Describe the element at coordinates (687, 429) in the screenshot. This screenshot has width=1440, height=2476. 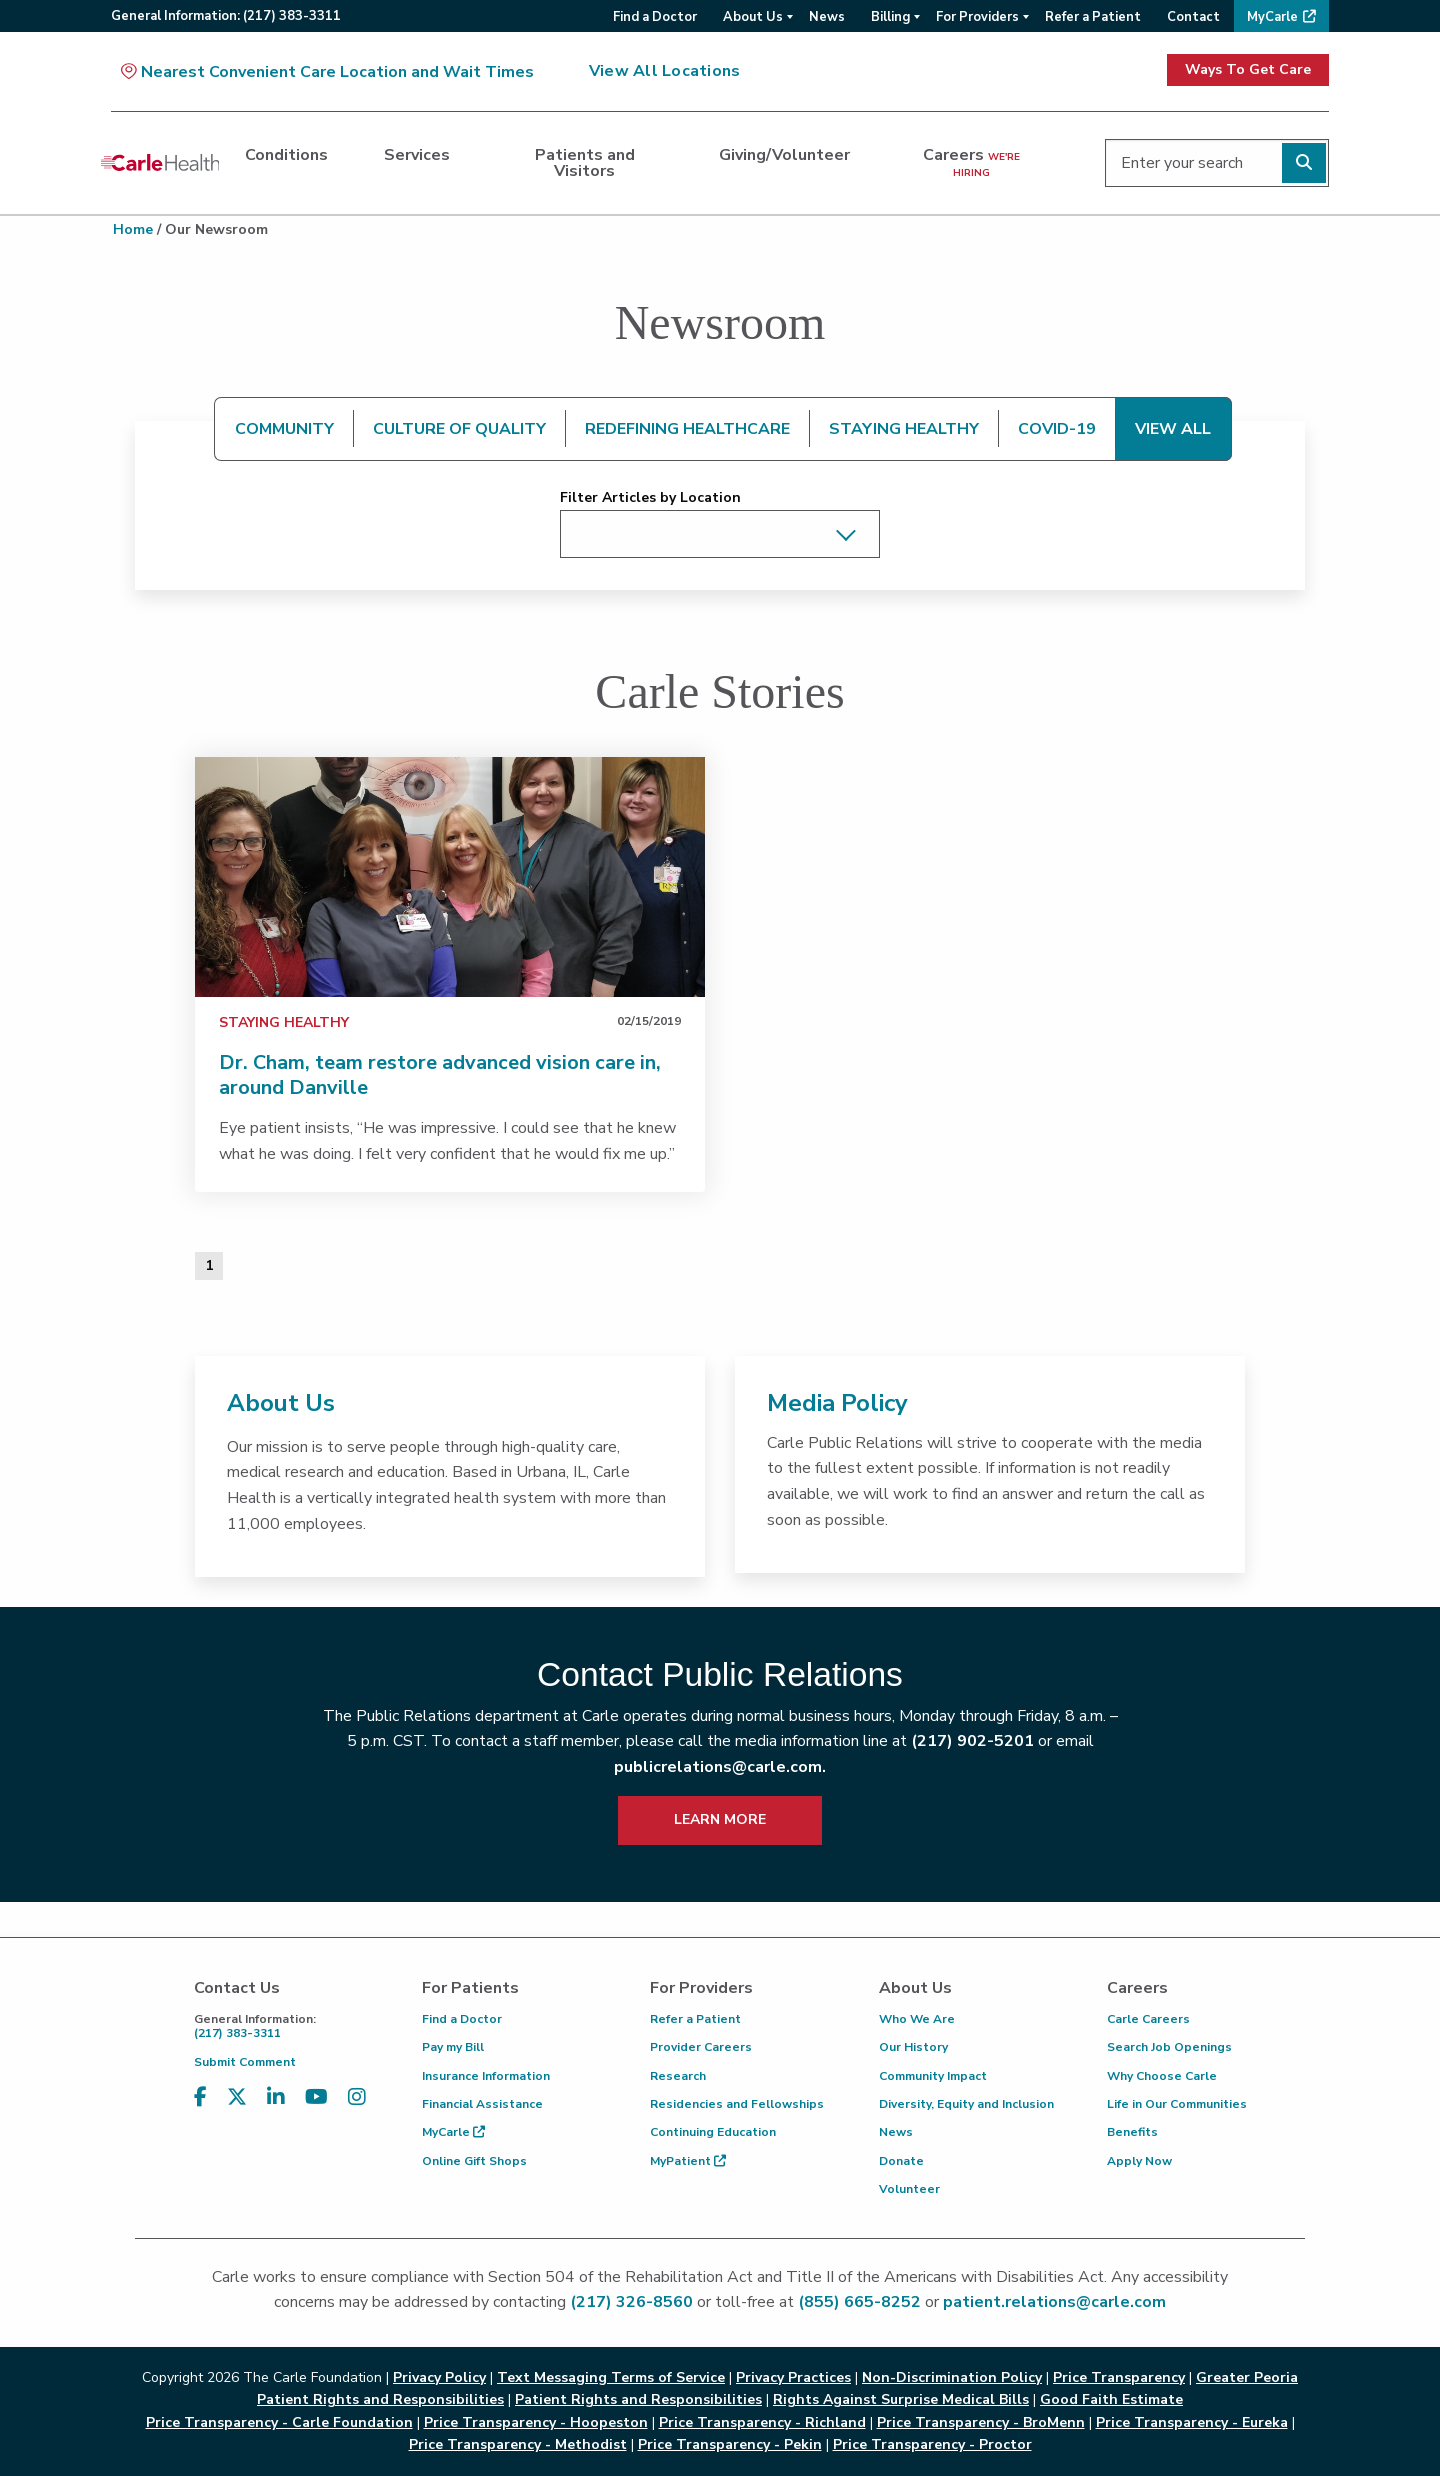
I see `REDEFINING HEALTHCARE [tab]` at that location.